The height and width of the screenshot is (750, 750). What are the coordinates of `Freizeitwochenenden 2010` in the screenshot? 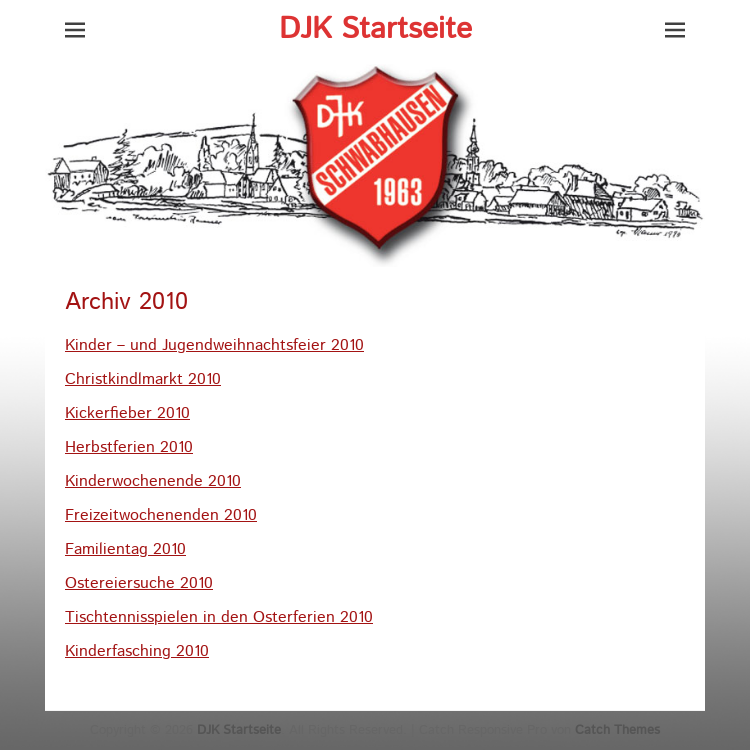 It's located at (161, 515).